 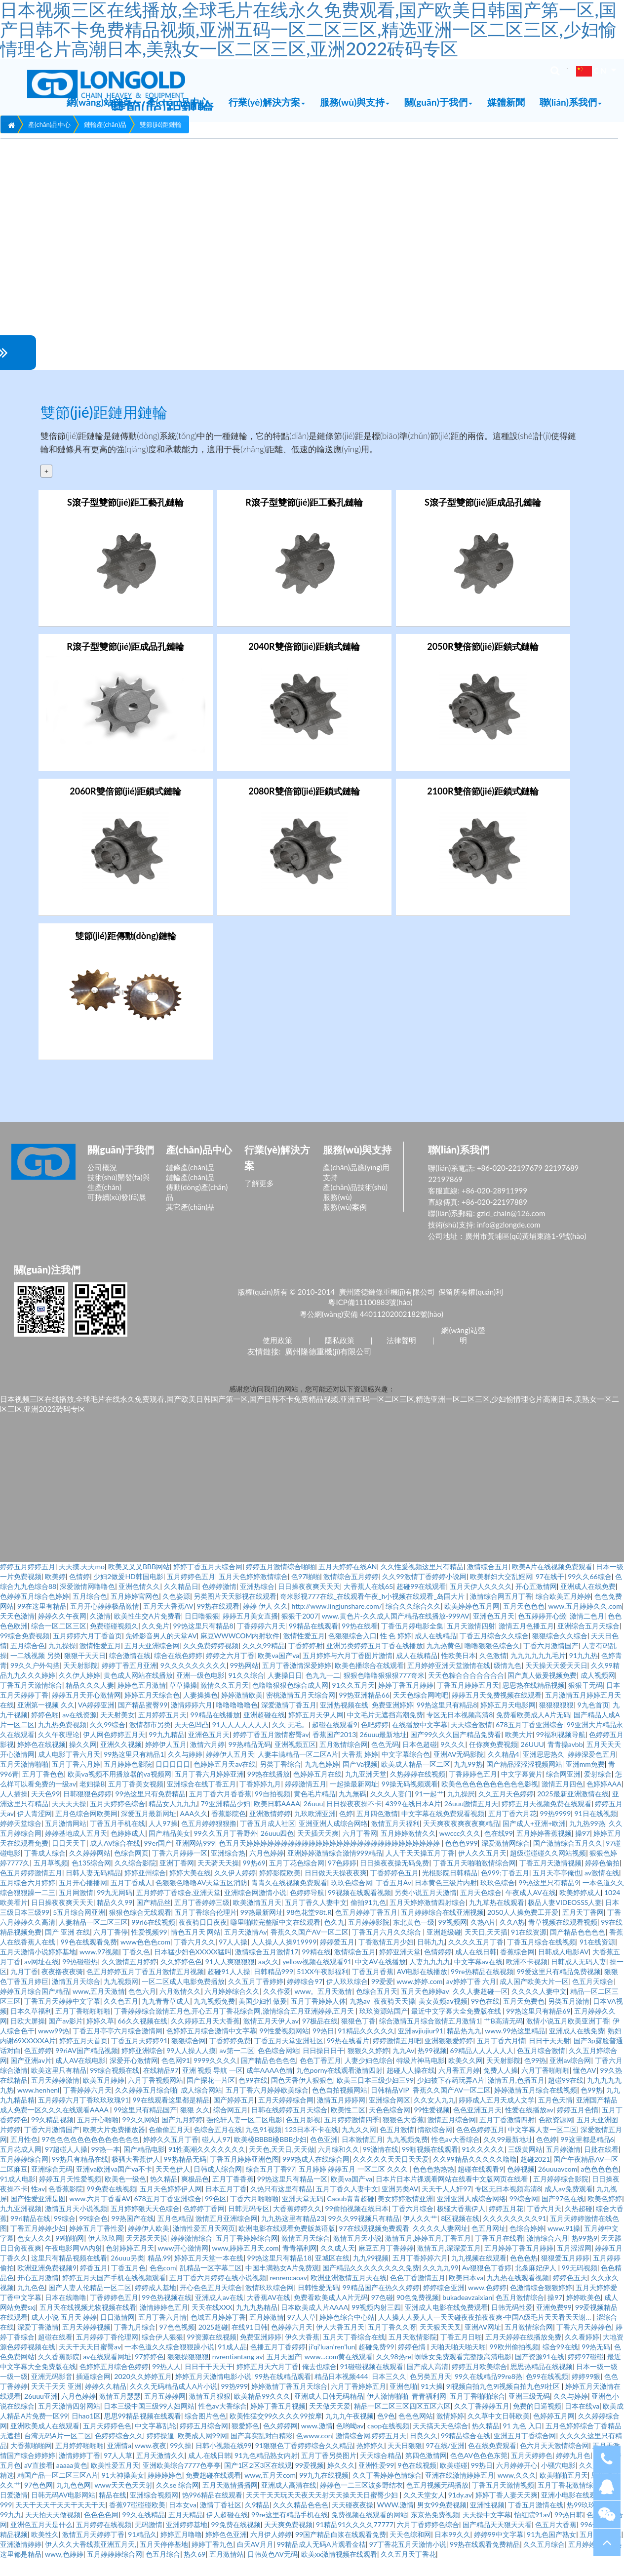 What do you see at coordinates (304, 1652) in the screenshot?
I see `激情性爱五月` at bounding box center [304, 1652].